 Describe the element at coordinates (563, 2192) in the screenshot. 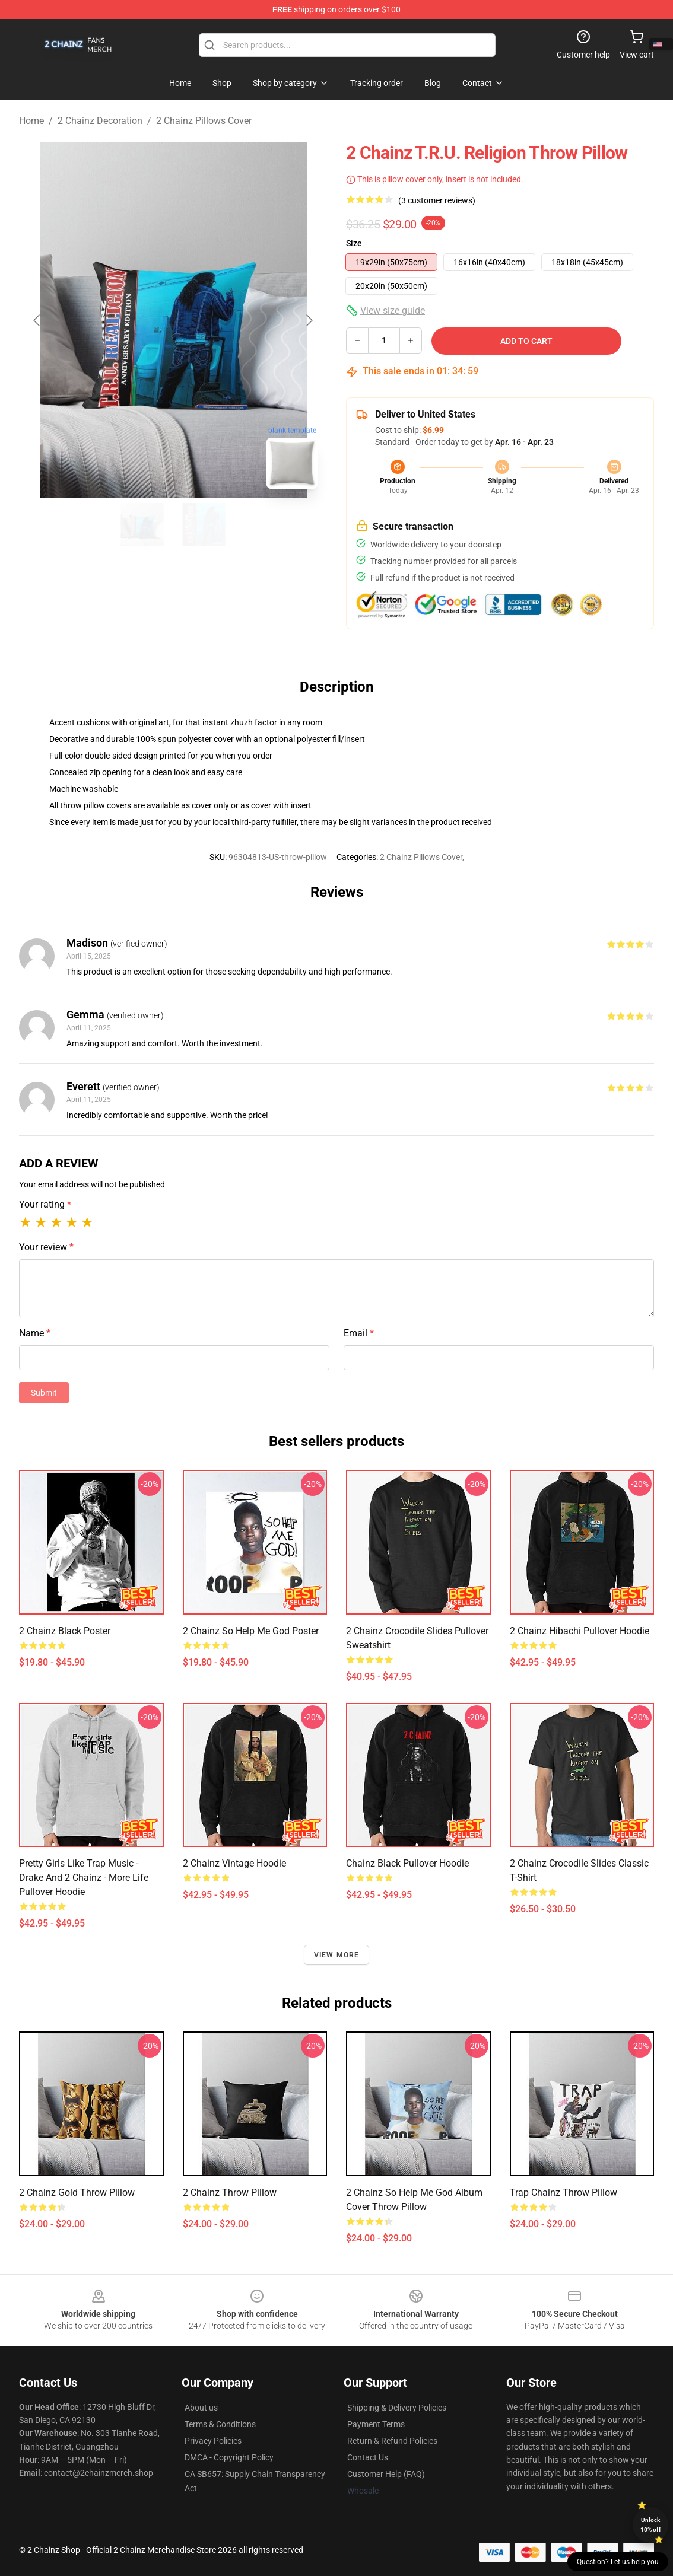

I see `Trap Chainz Throw Pillow` at that location.